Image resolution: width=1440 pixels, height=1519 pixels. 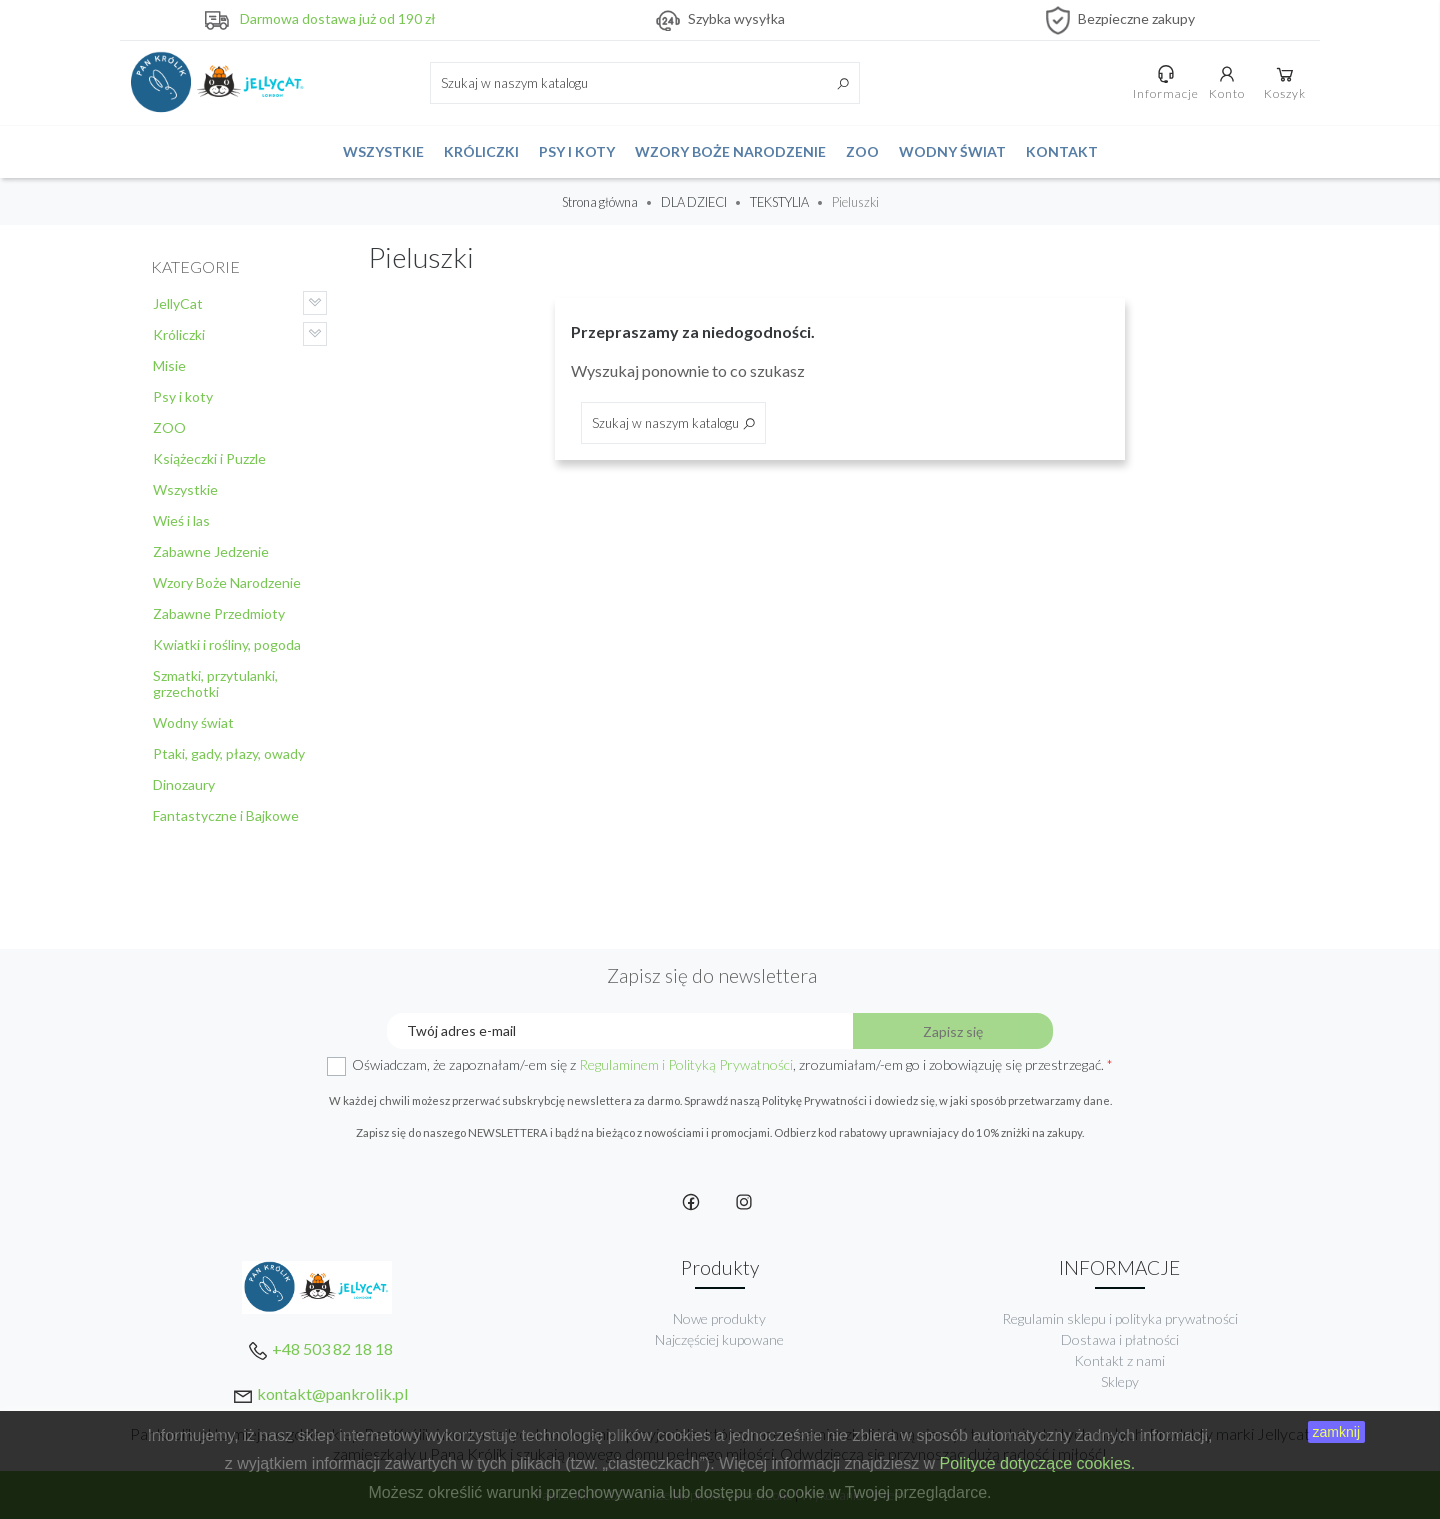 What do you see at coordinates (481, 151) in the screenshot?
I see `Króliczki` at bounding box center [481, 151].